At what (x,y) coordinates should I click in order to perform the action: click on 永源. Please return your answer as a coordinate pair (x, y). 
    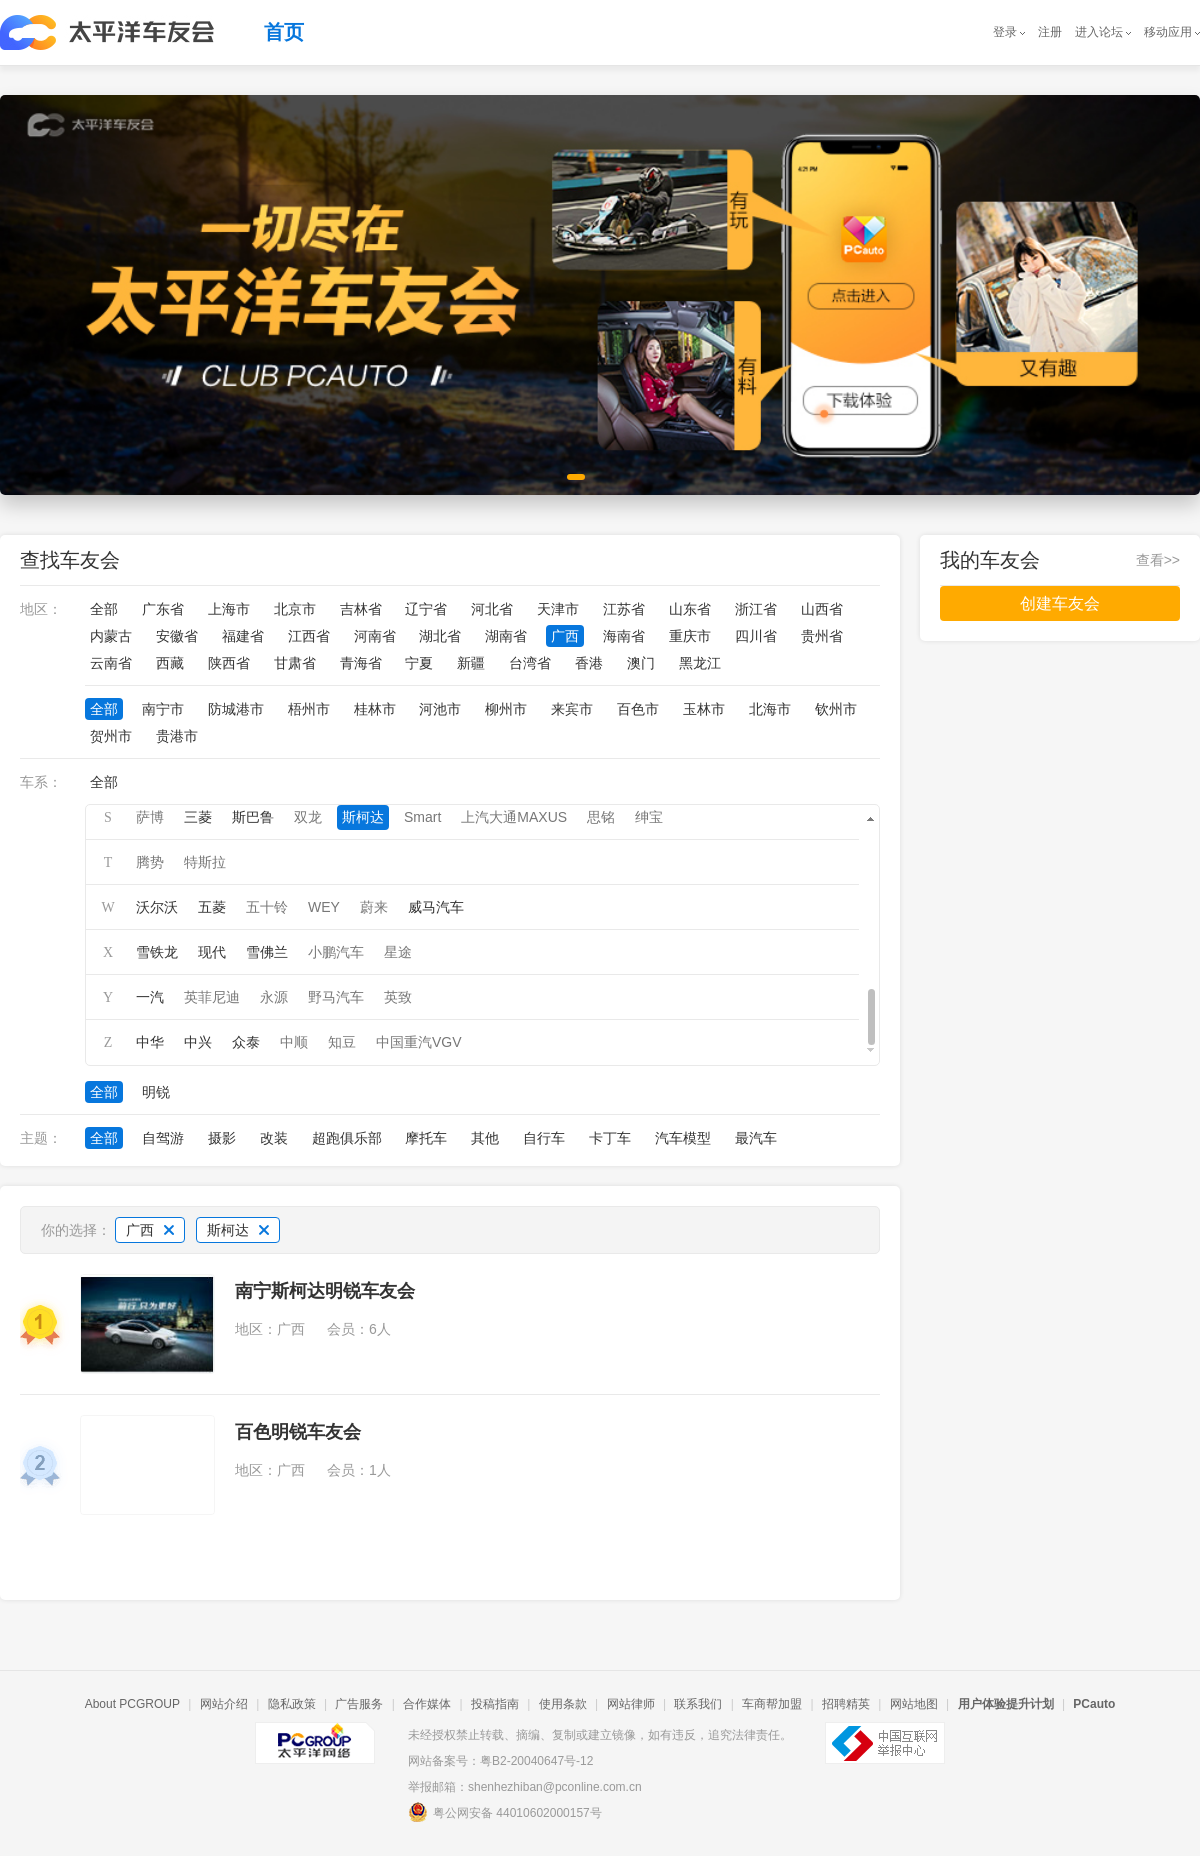
    Looking at the image, I should click on (274, 997).